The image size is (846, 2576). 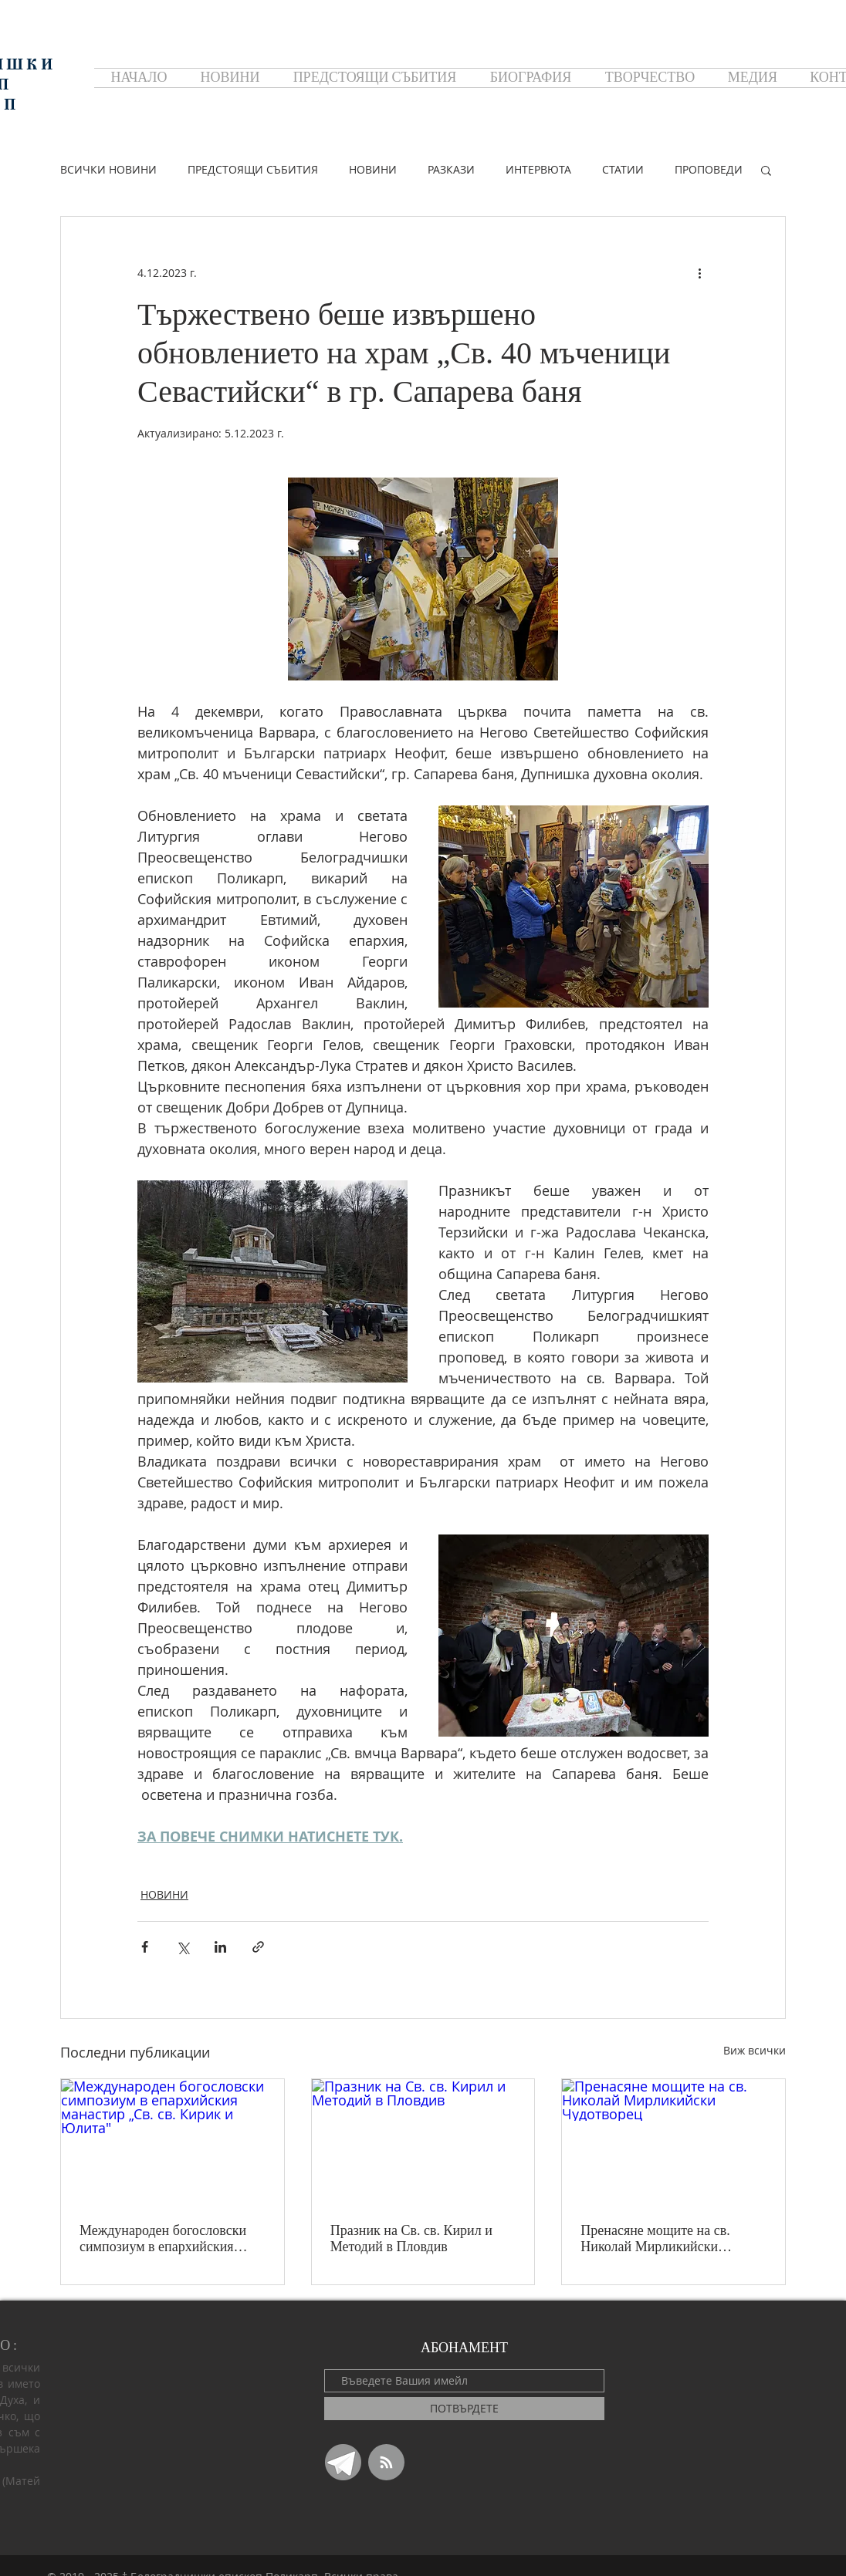 I want to click on СТАТИИ, so click(x=623, y=169).